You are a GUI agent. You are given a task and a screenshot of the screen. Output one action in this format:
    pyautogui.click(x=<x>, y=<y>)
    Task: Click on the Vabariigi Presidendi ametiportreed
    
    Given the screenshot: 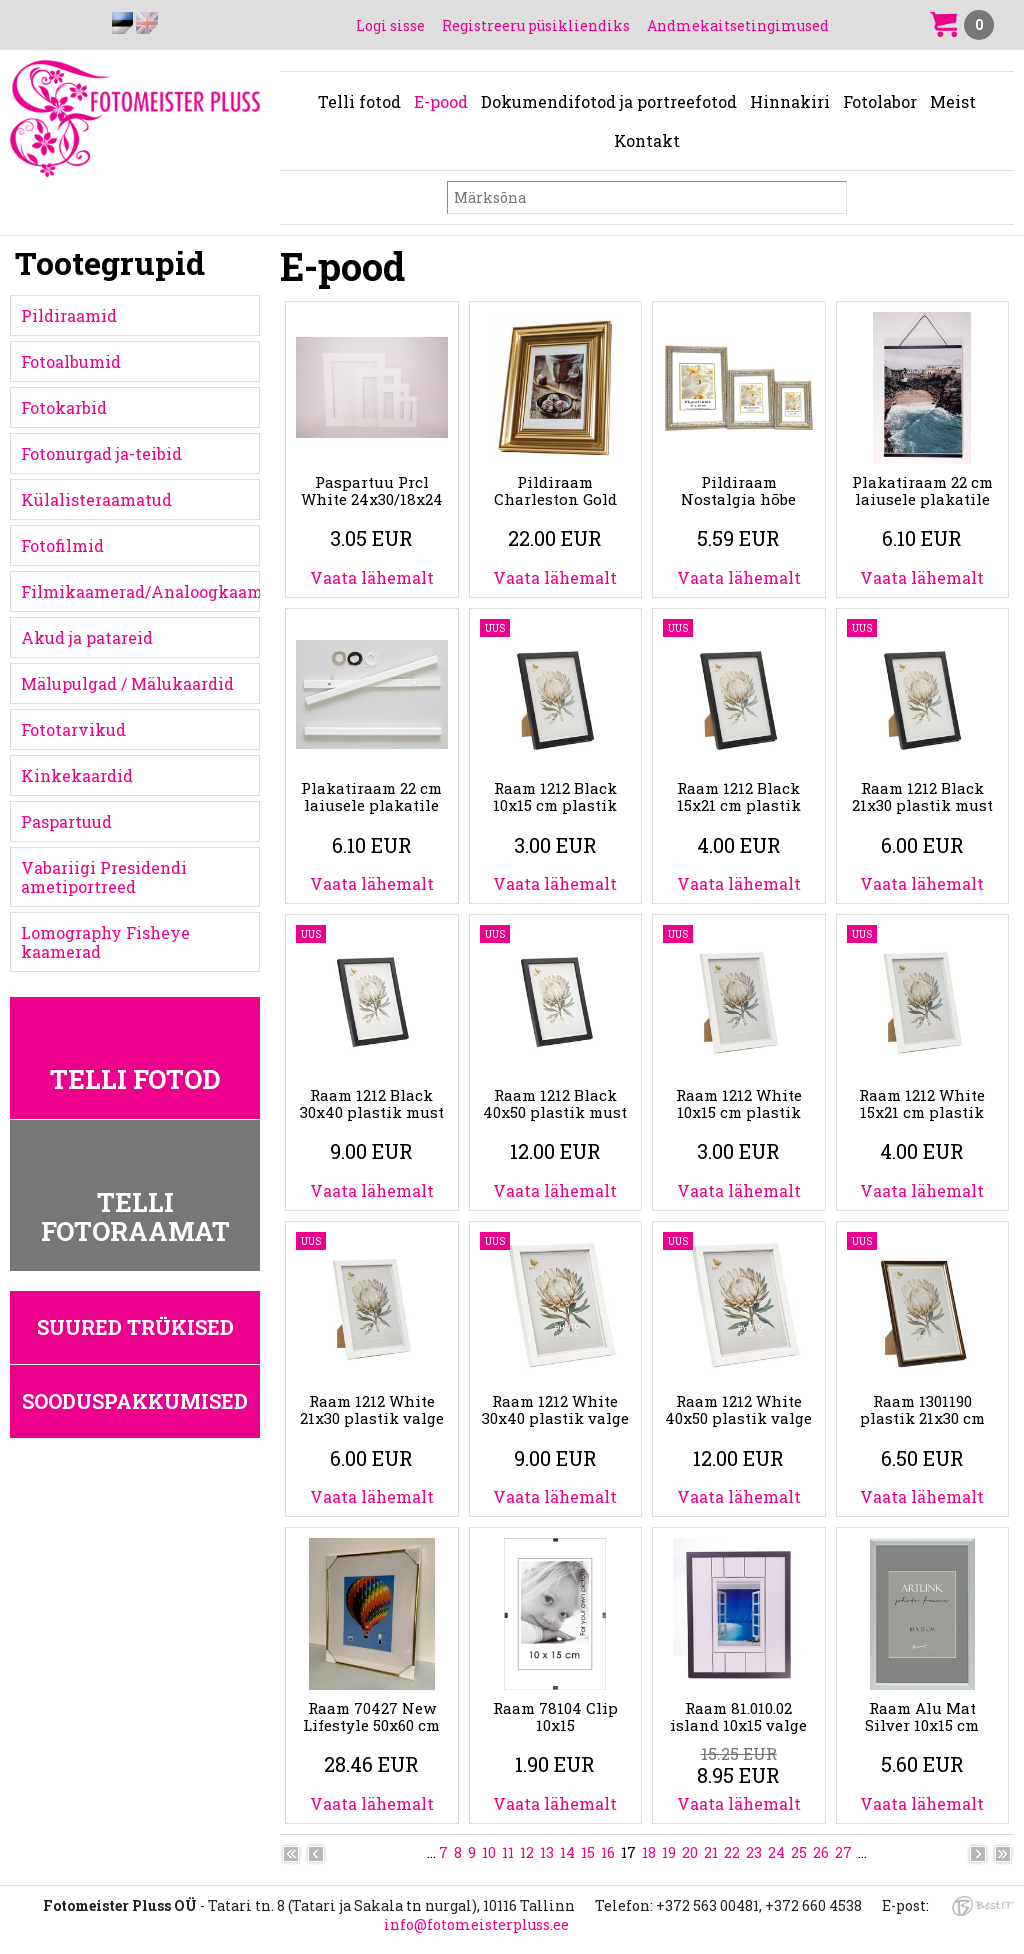 What is the action you would take?
    pyautogui.click(x=104, y=877)
    